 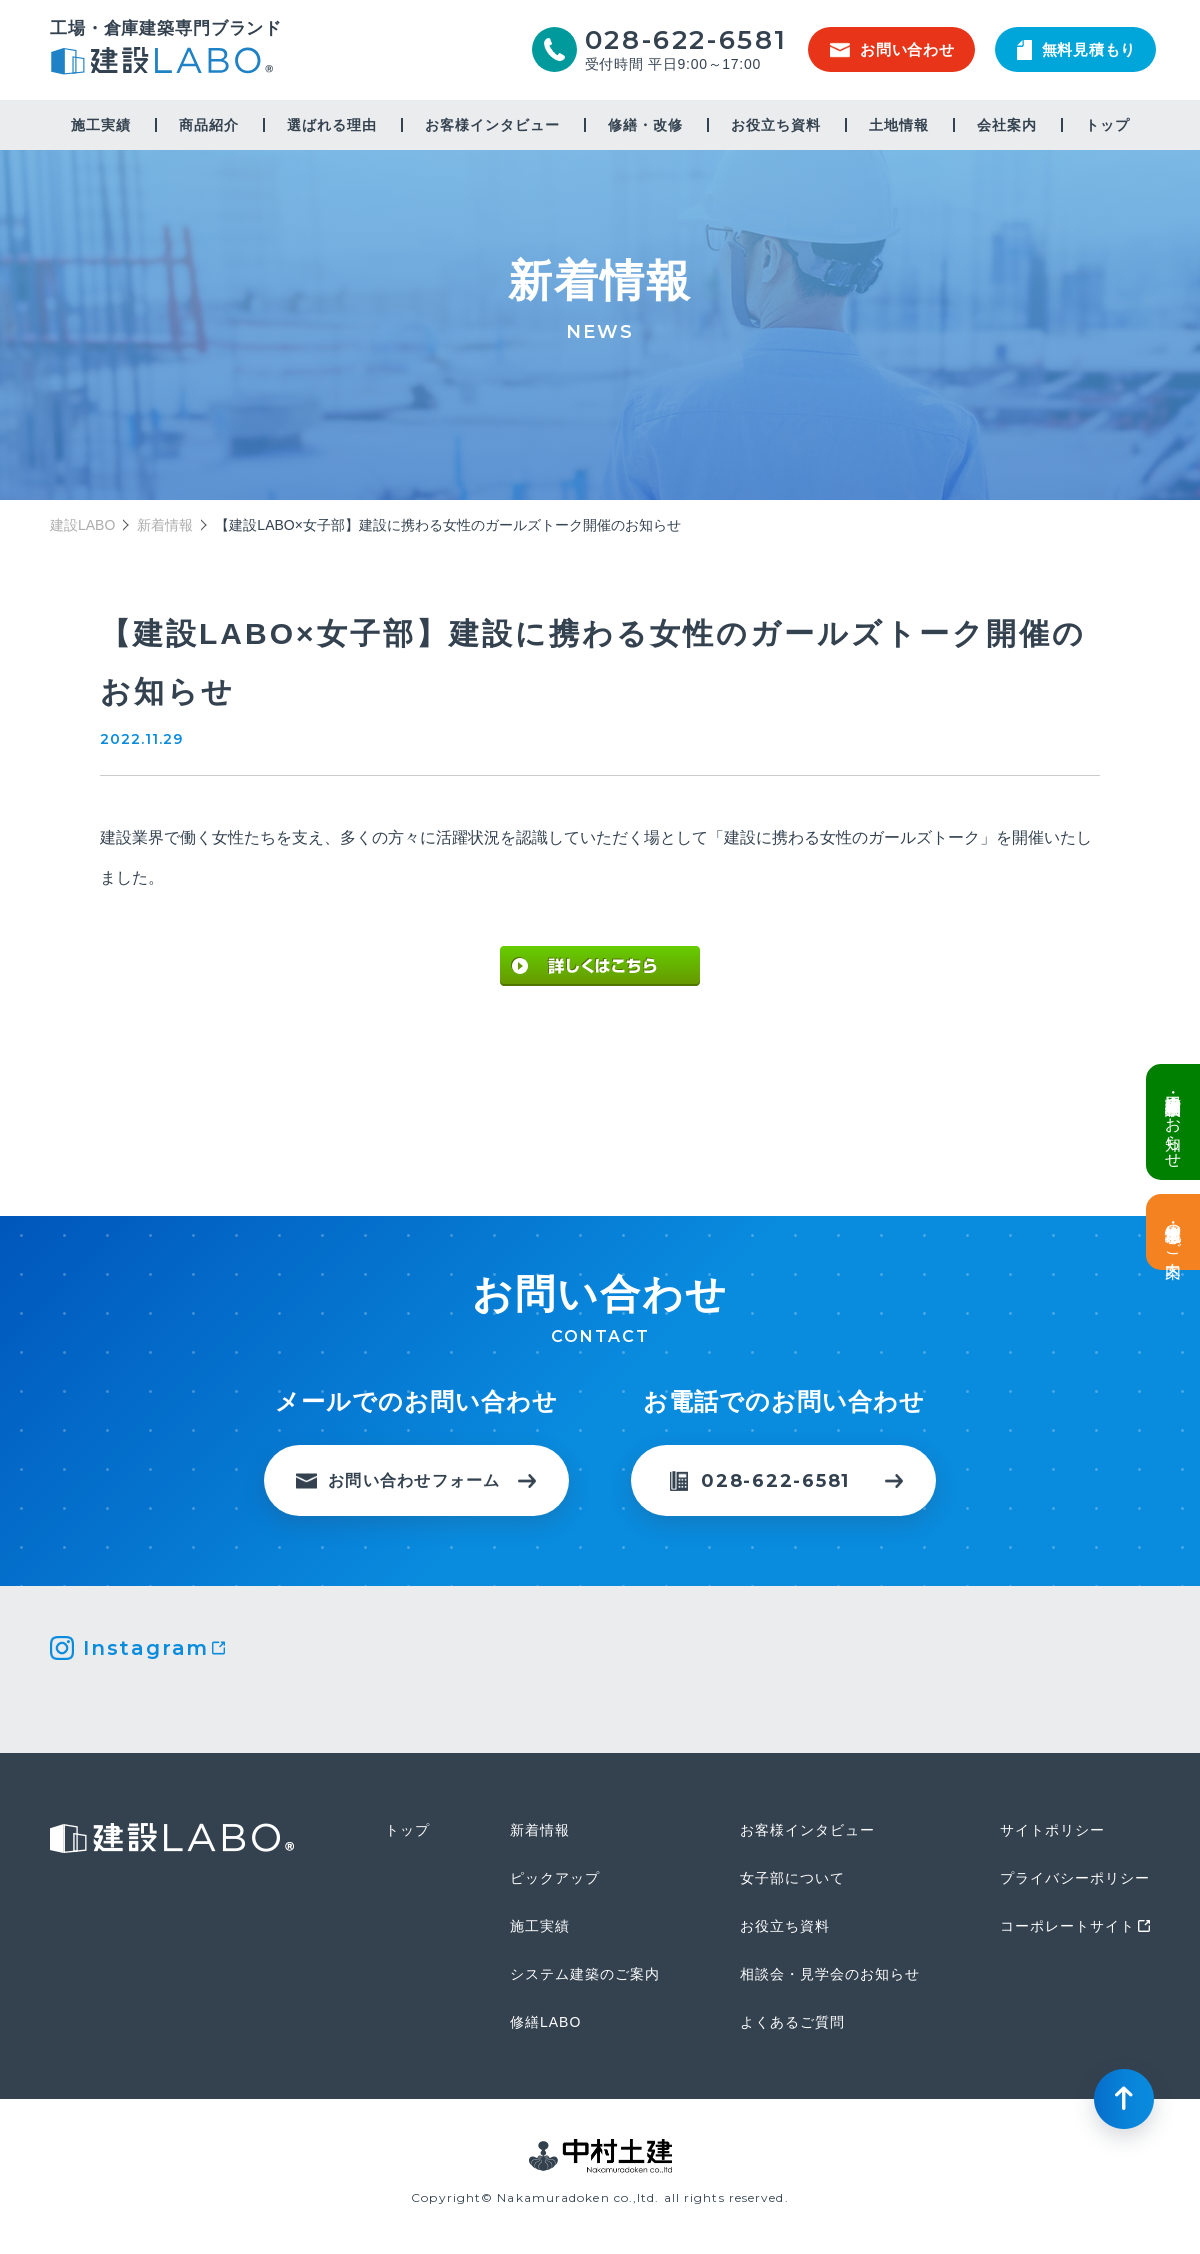 I want to click on コーポレートサイト, so click(x=1067, y=1926).